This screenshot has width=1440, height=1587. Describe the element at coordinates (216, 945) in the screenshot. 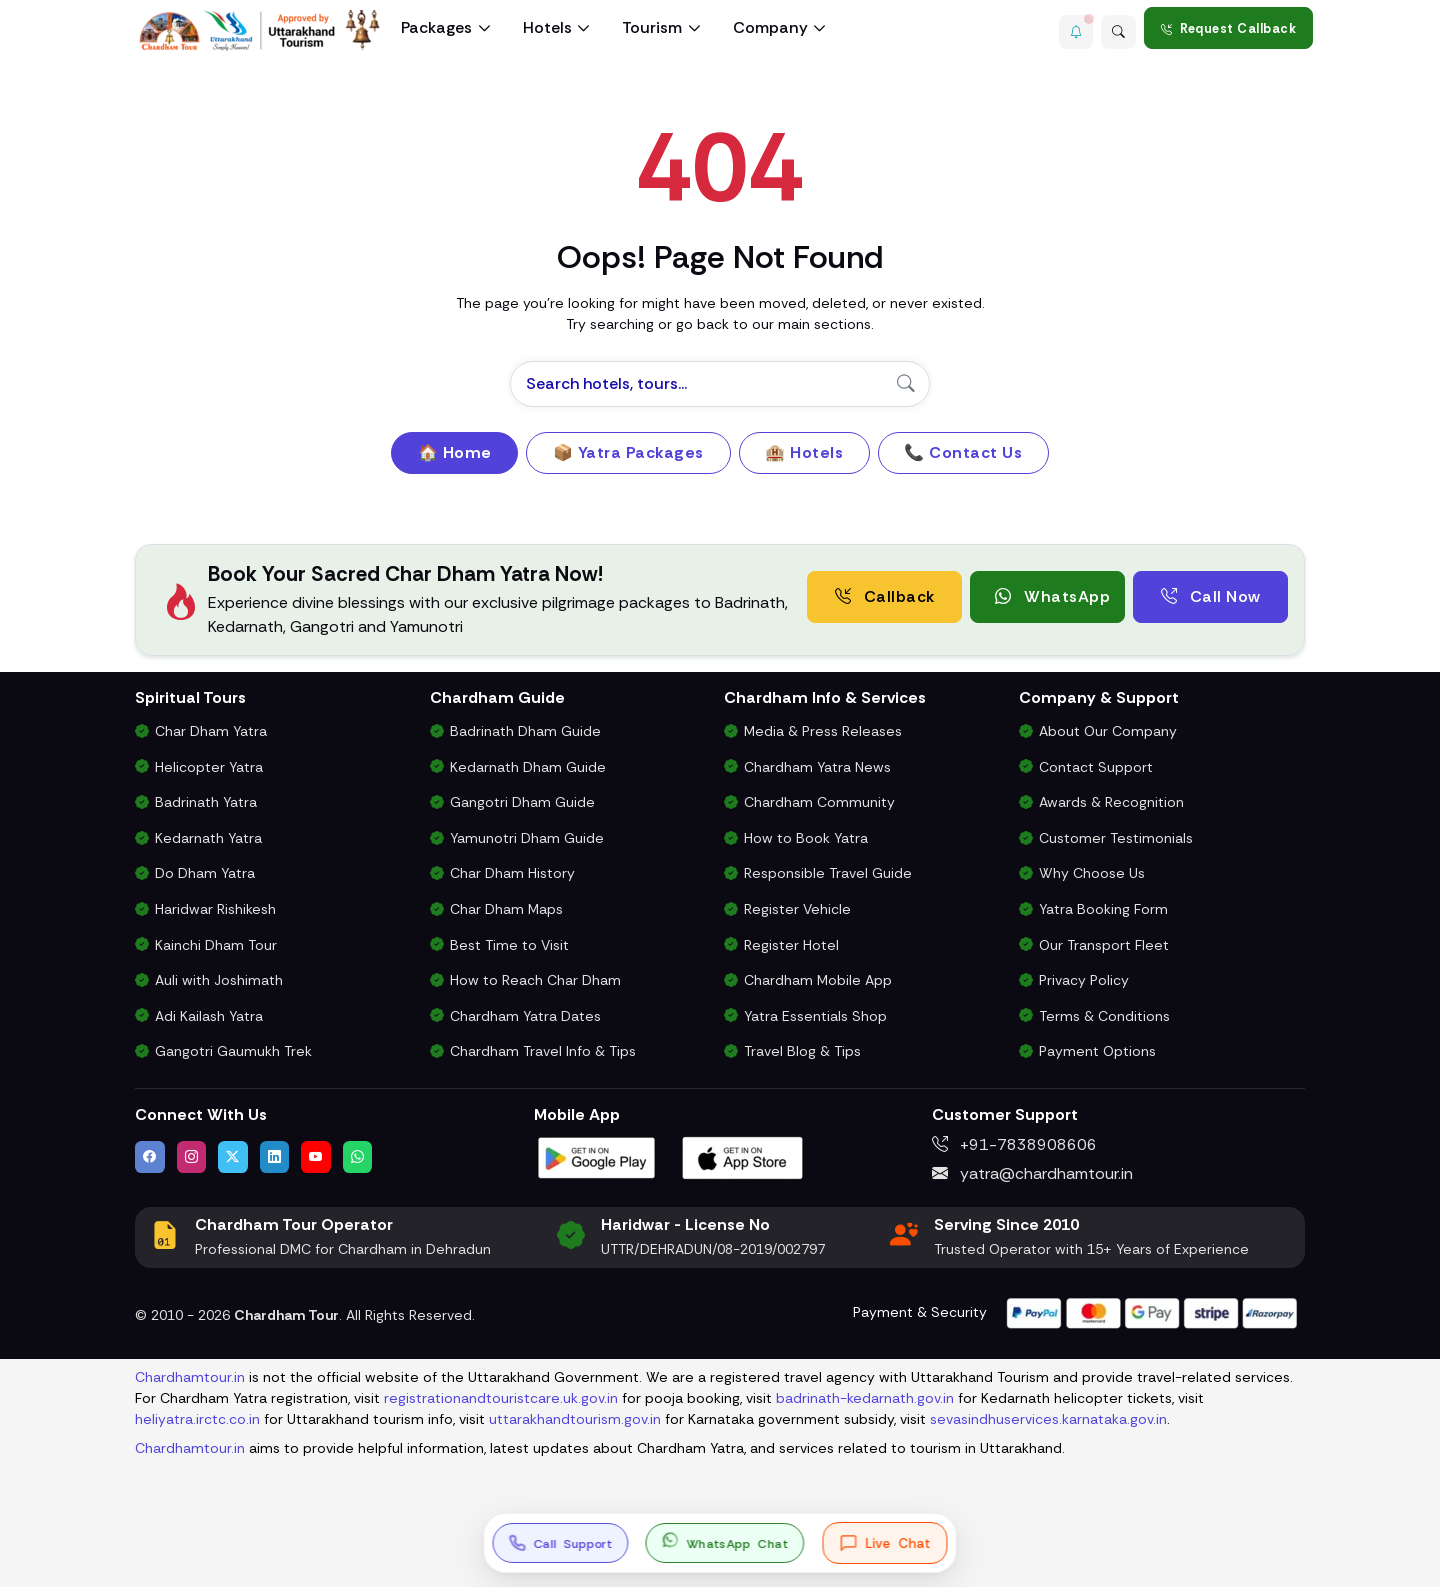

I see `Kainchi Dham Tour [Kainchi Dham Tour Package from Delhi]` at that location.